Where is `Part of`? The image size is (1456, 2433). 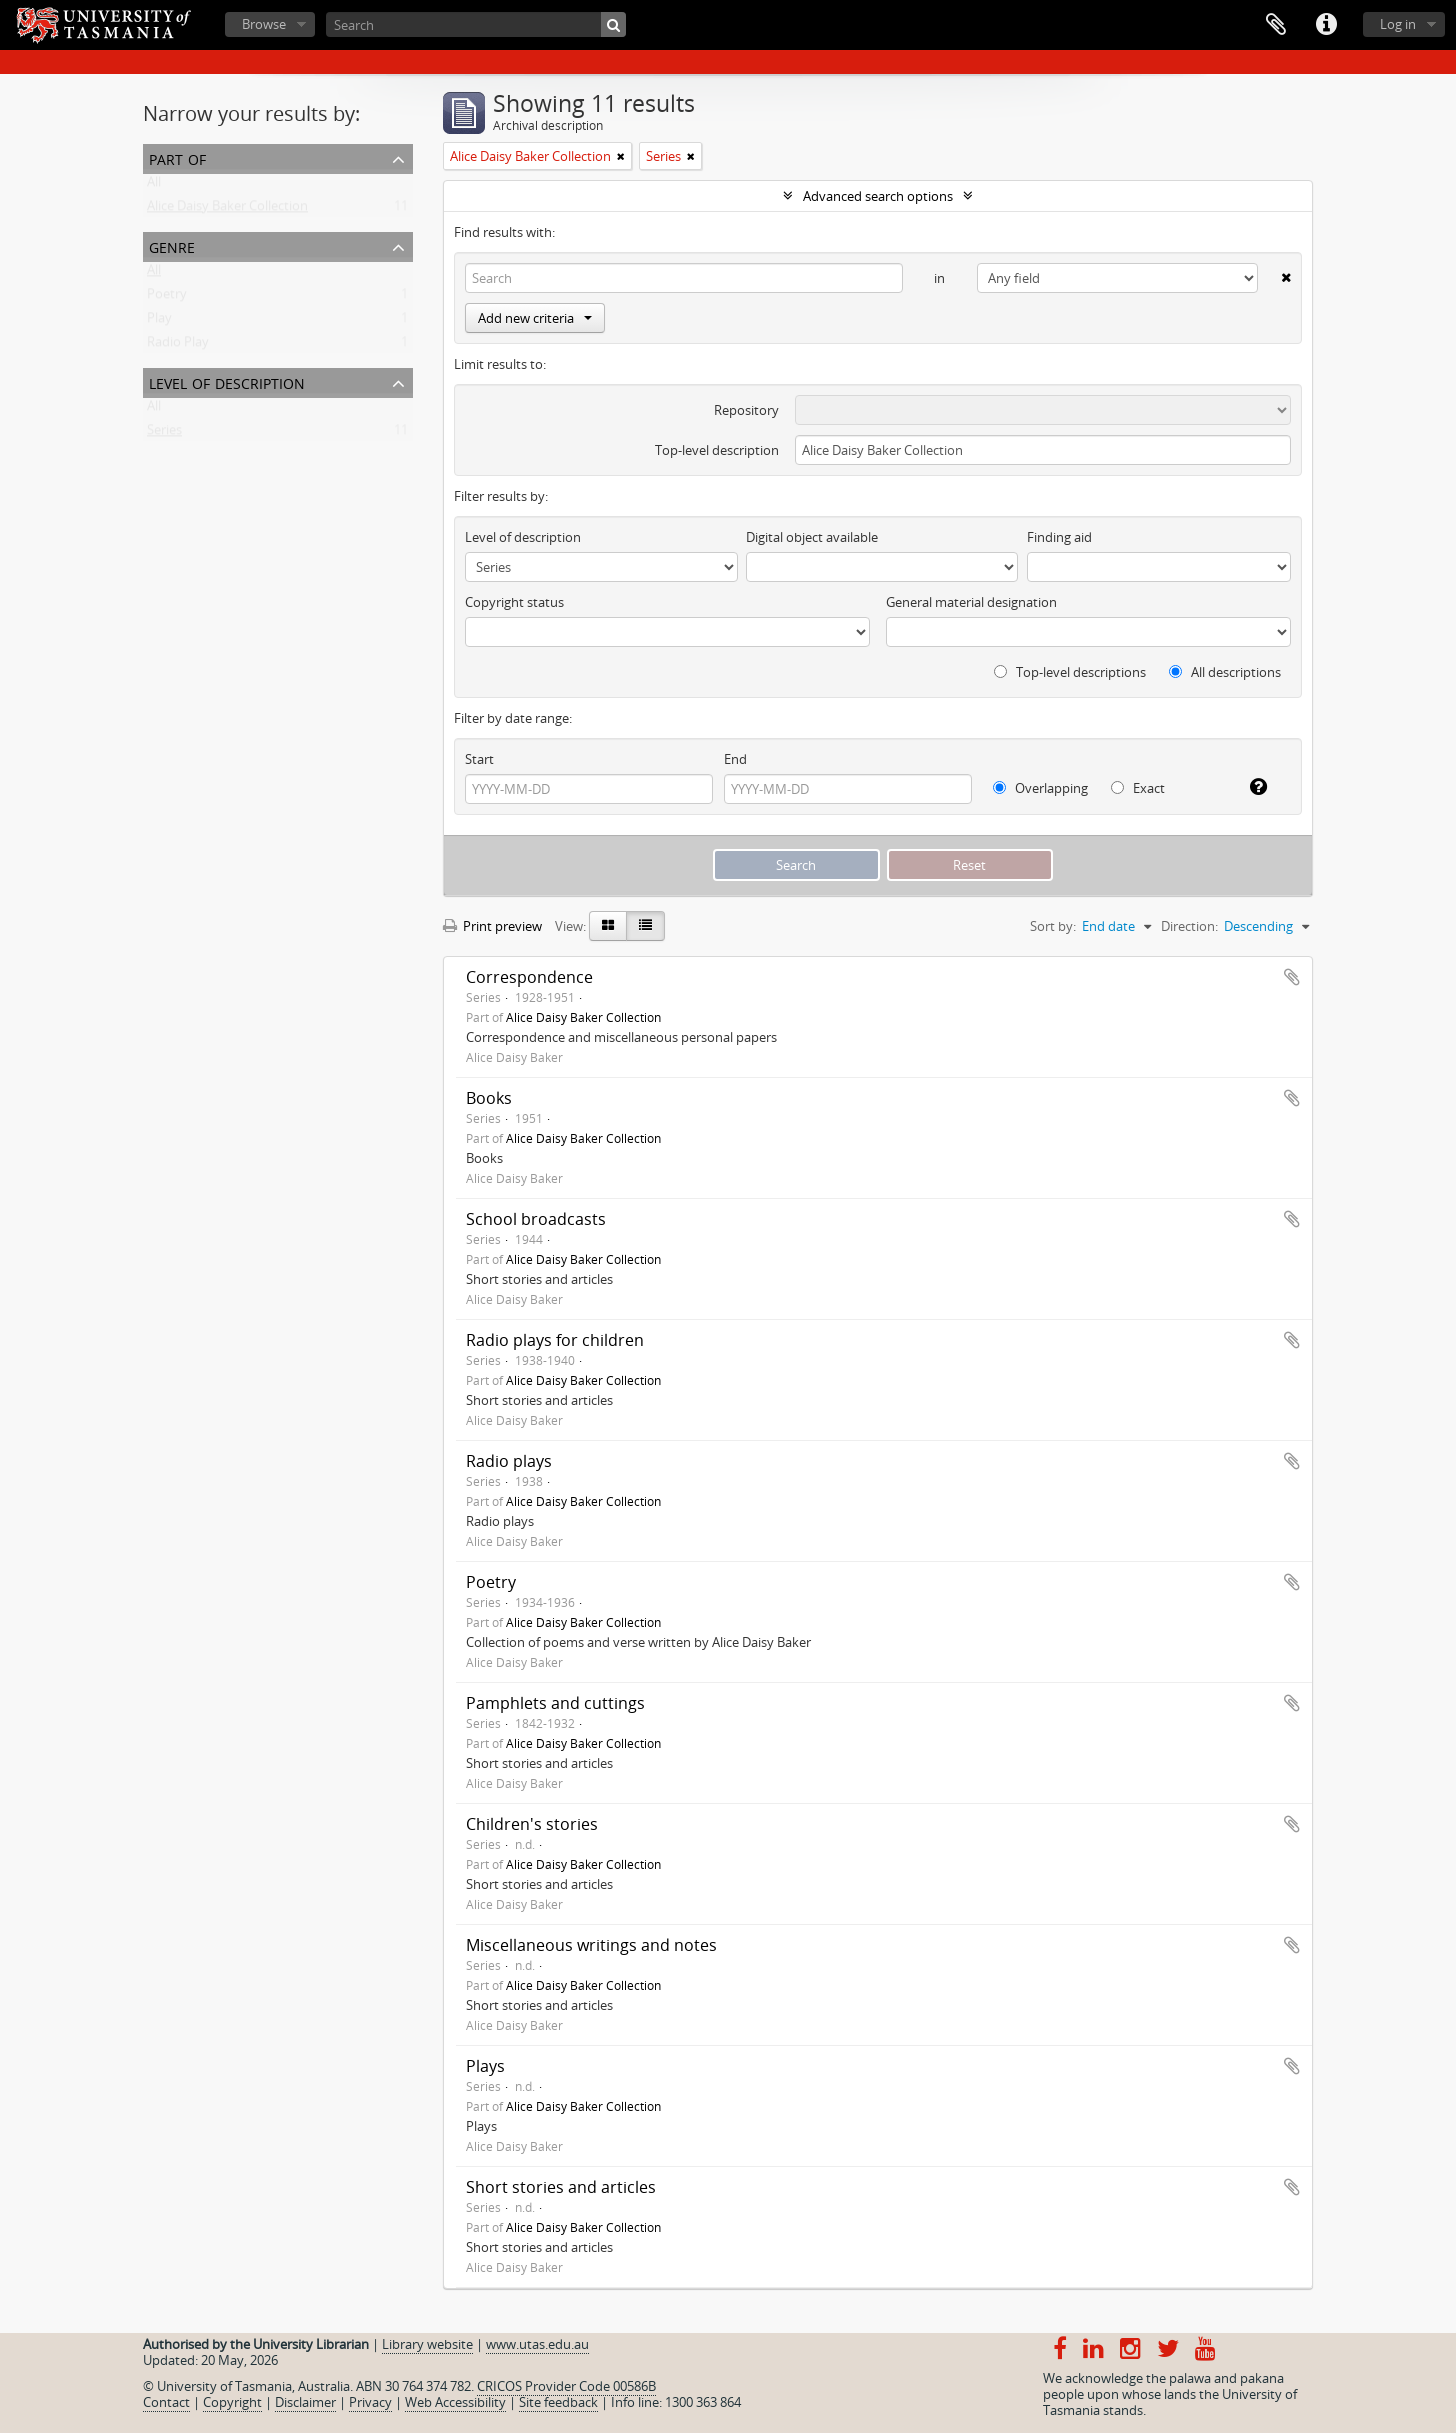
Part of is located at coordinates (177, 157).